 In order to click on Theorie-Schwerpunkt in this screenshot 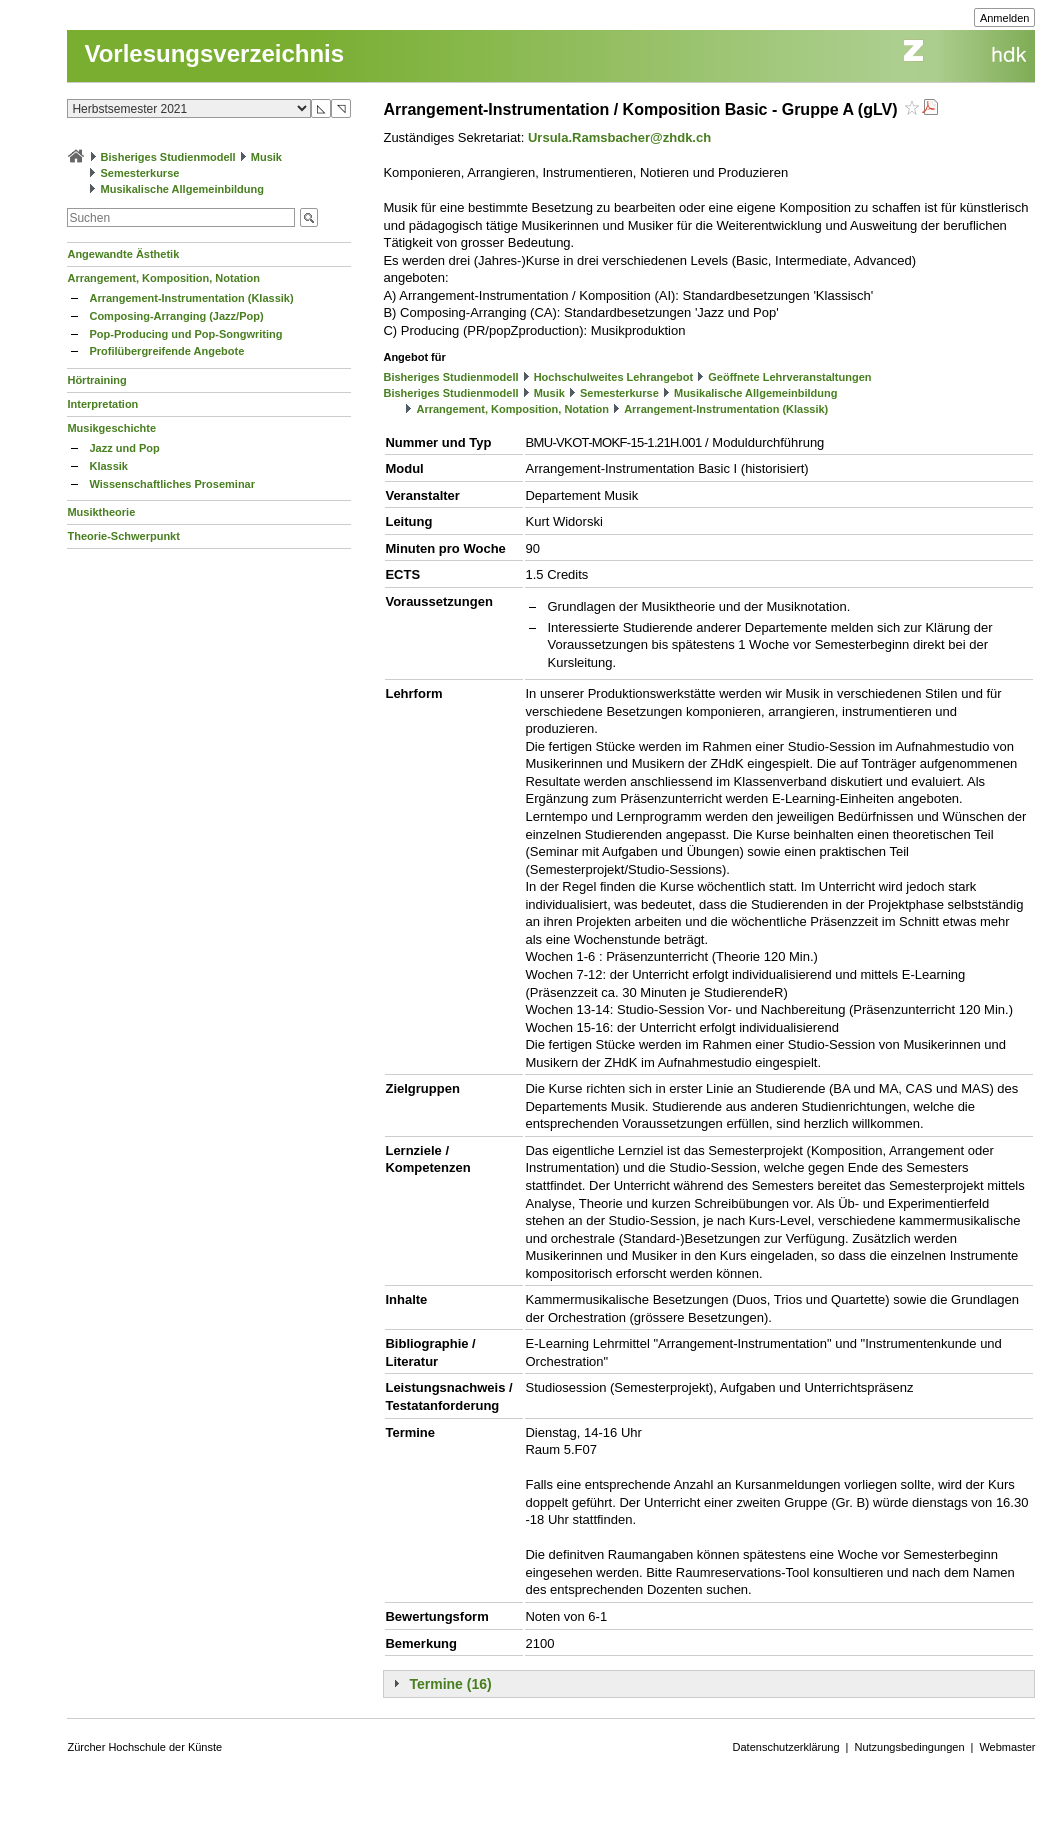, I will do `click(123, 536)`.